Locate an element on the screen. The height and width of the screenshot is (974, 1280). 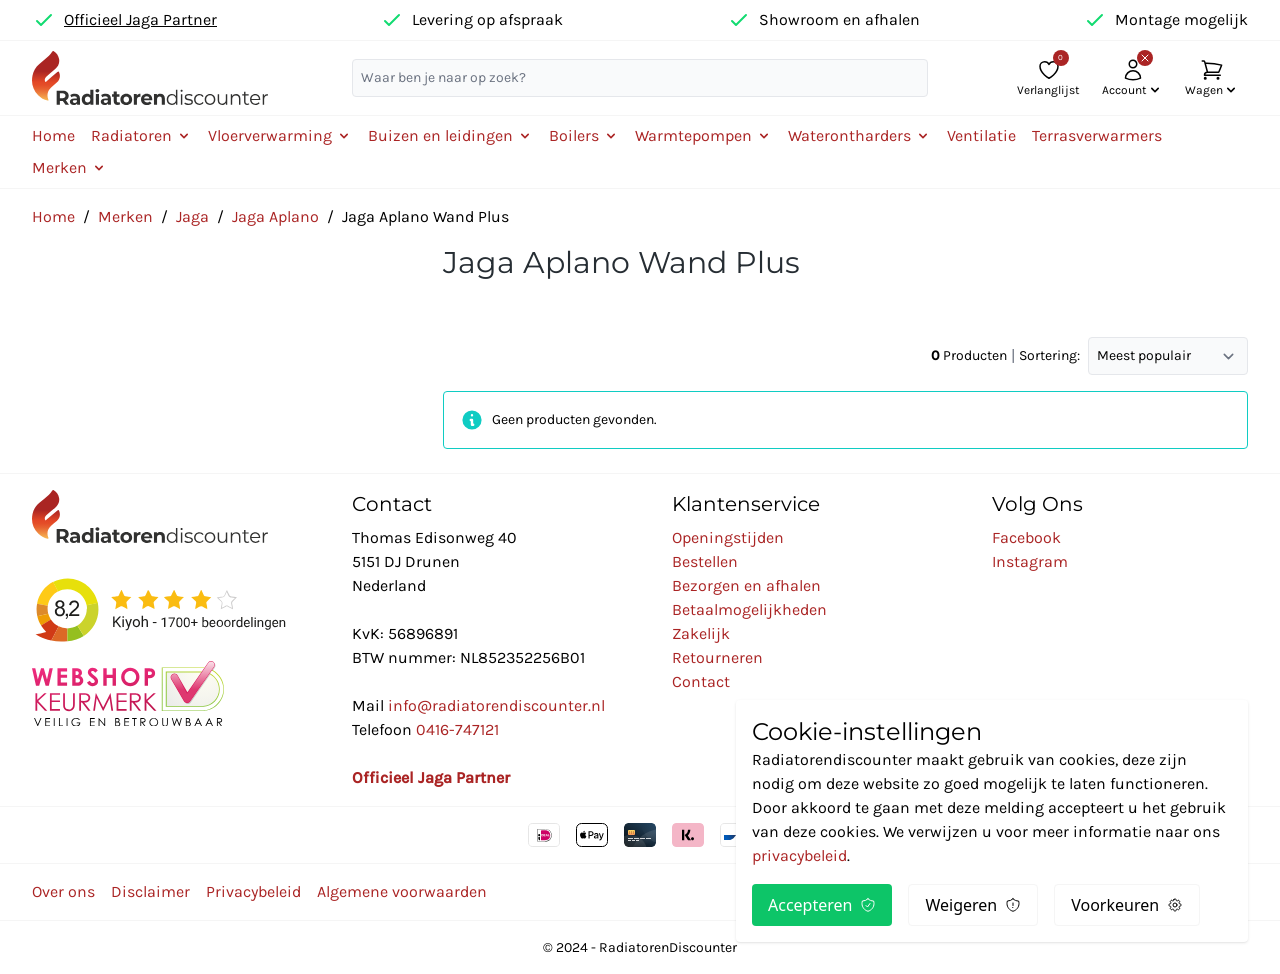
Privacybeleid is located at coordinates (253, 891).